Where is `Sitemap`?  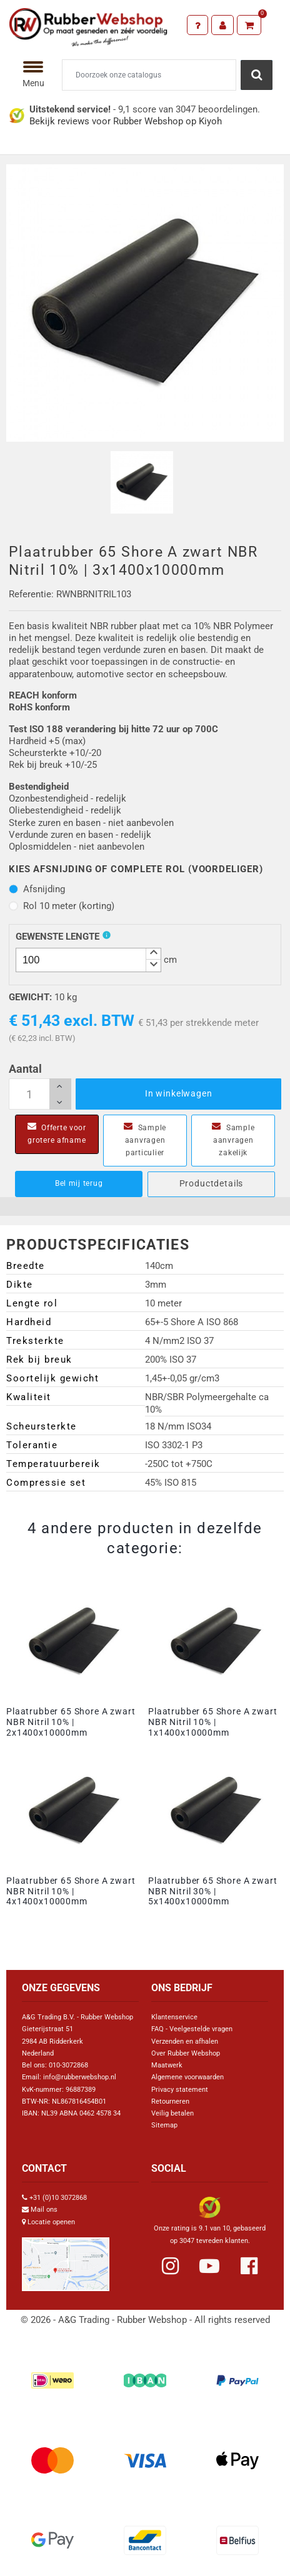
Sitemap is located at coordinates (164, 2125).